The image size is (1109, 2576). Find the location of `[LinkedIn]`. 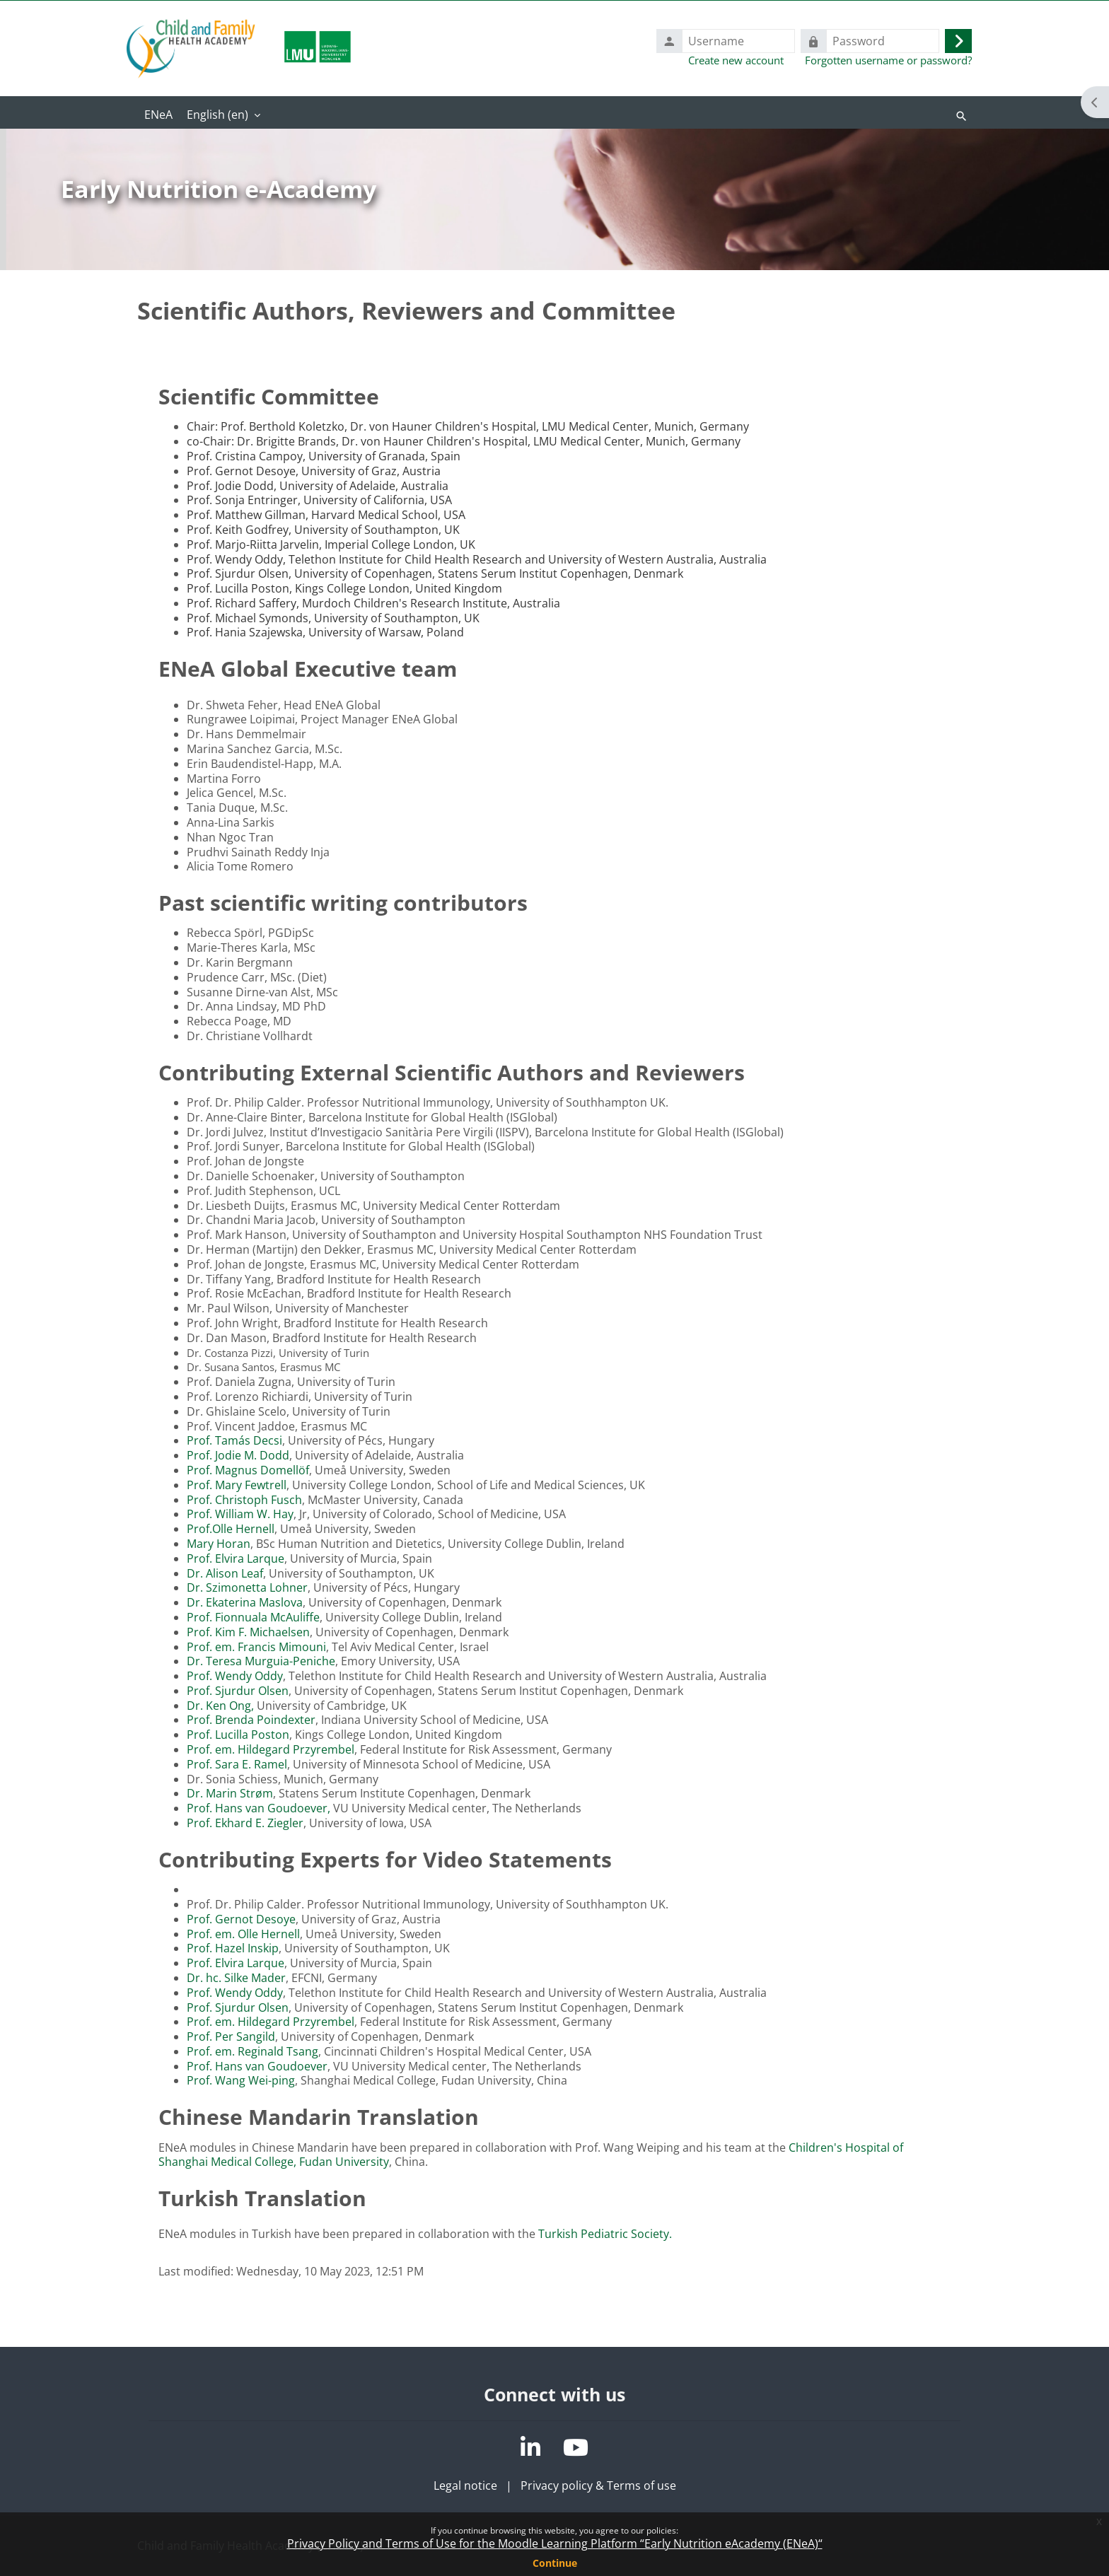

[LinkedIn] is located at coordinates (530, 2447).